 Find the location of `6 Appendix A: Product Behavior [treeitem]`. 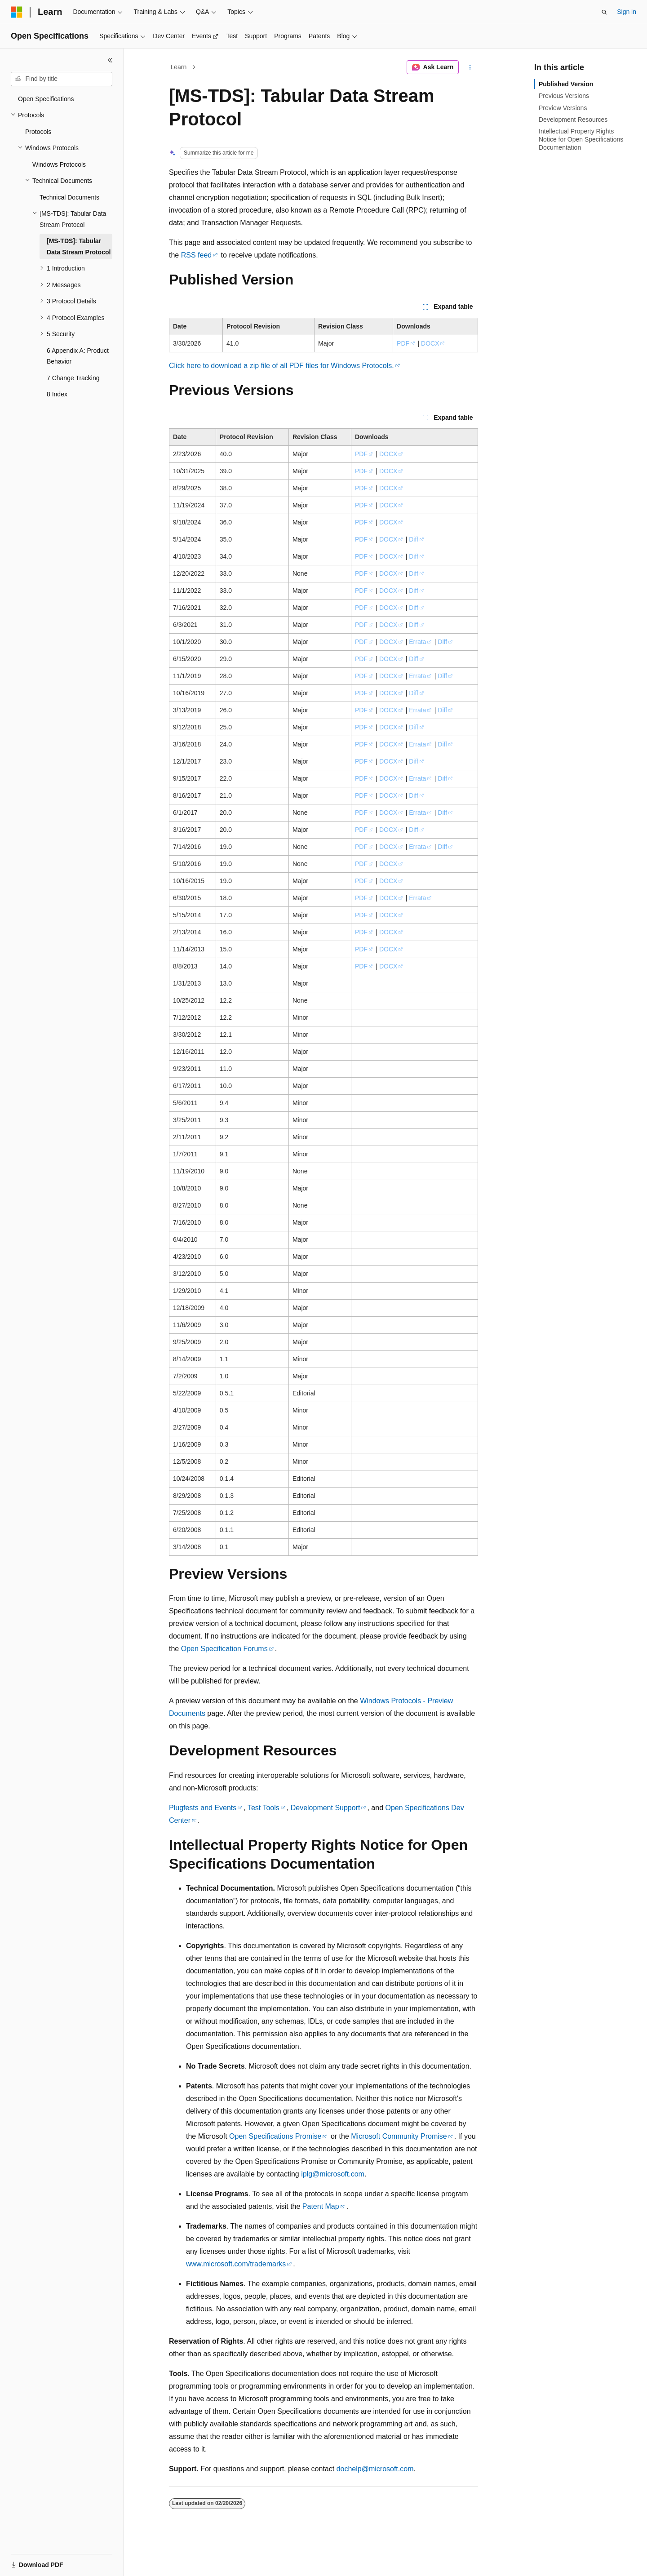

6 Appendix A: Product Behavior [treeitem] is located at coordinates (78, 356).